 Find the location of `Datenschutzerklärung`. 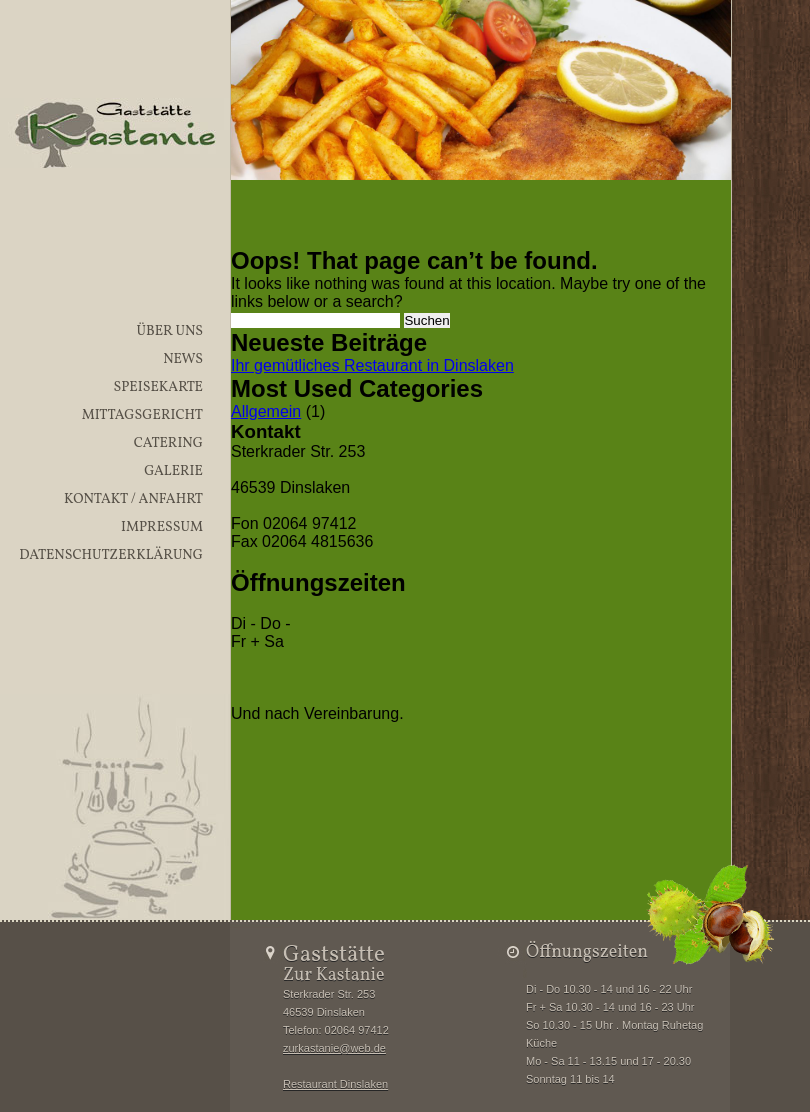

Datenschutzerklärung is located at coordinates (111, 555).